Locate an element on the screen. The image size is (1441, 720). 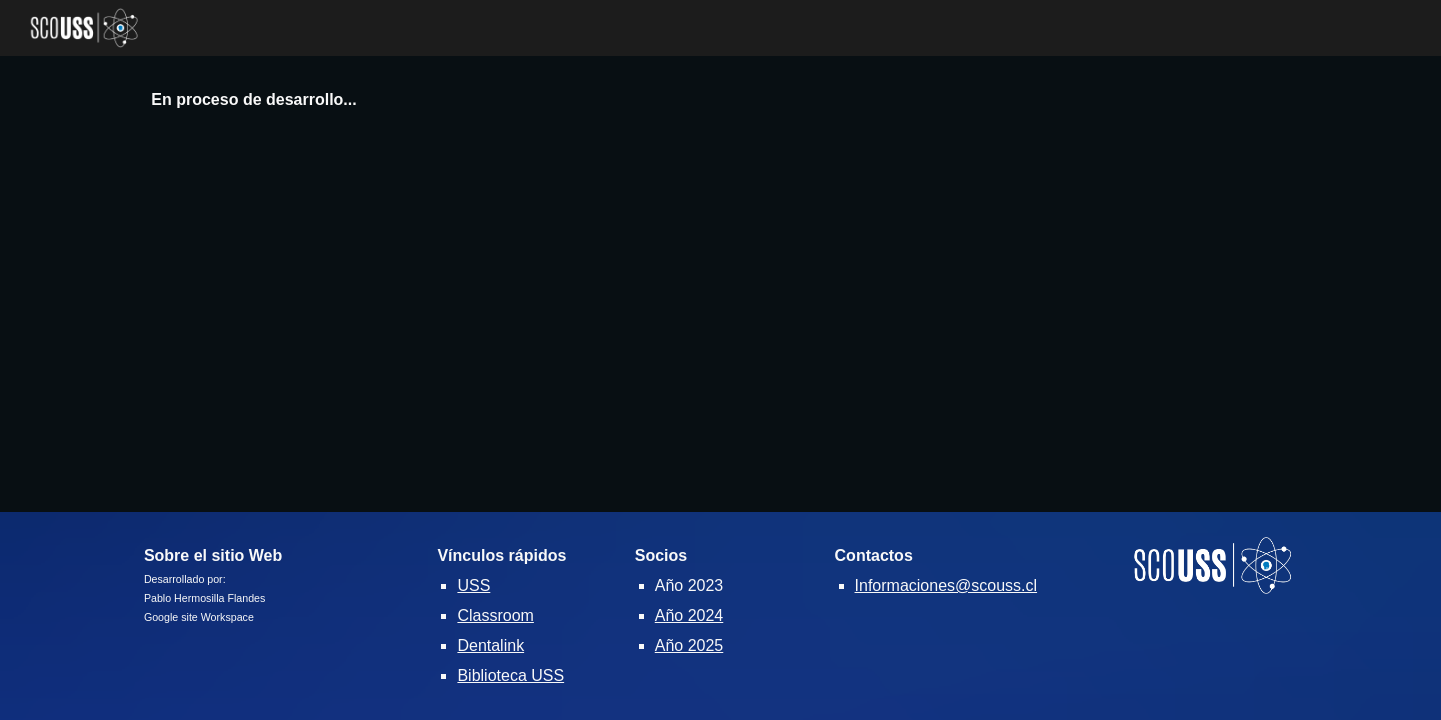
[main] is located at coordinates (720, 100).